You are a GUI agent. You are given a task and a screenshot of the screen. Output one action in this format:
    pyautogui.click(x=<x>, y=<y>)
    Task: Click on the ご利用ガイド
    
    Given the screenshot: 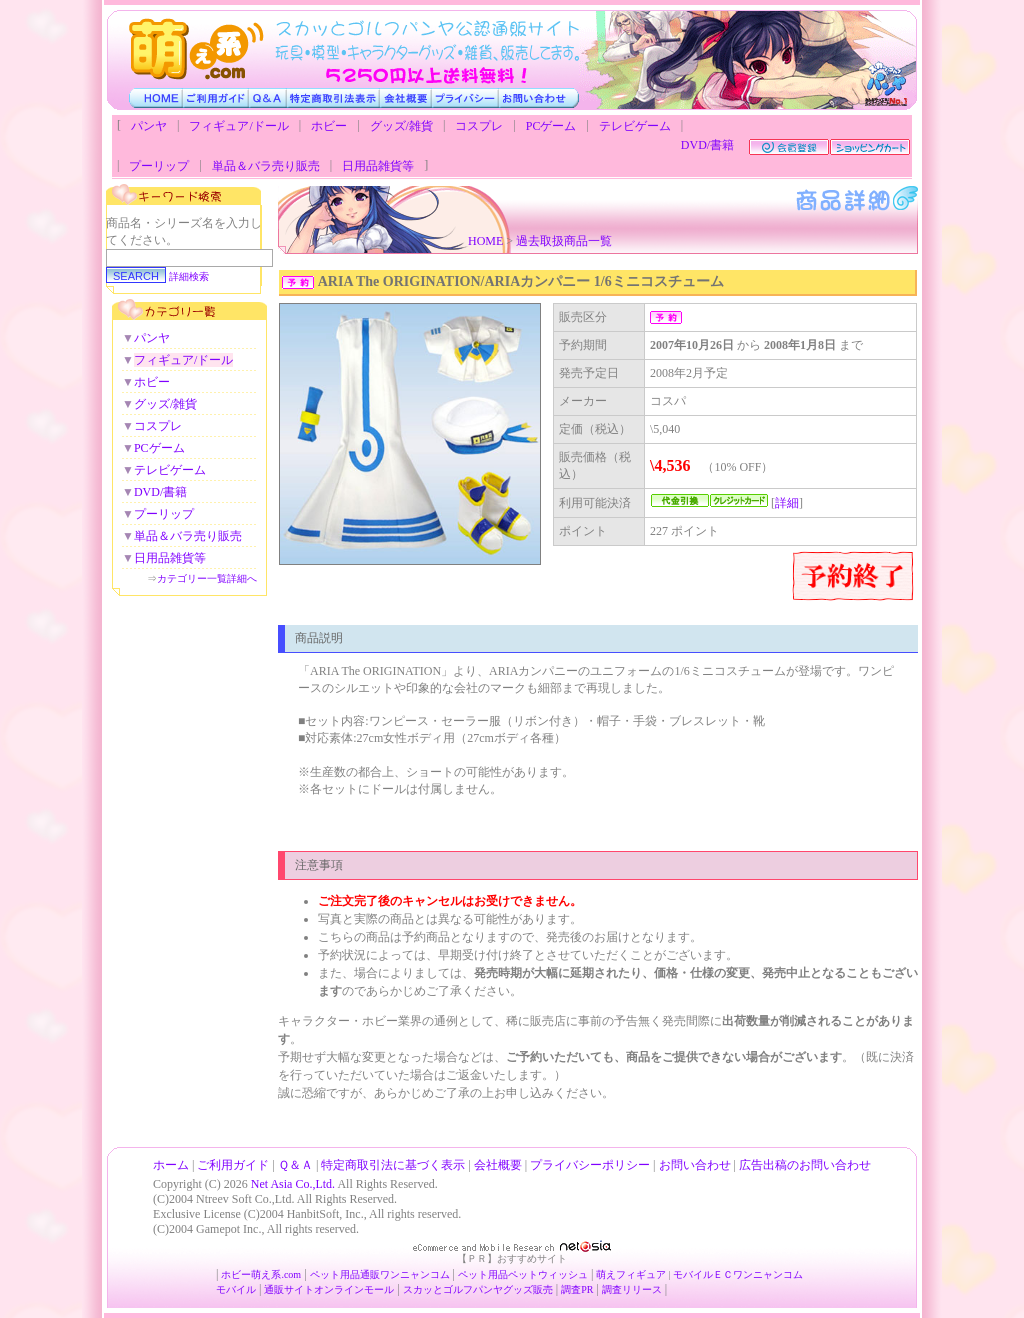 What is the action you would take?
    pyautogui.click(x=233, y=1165)
    